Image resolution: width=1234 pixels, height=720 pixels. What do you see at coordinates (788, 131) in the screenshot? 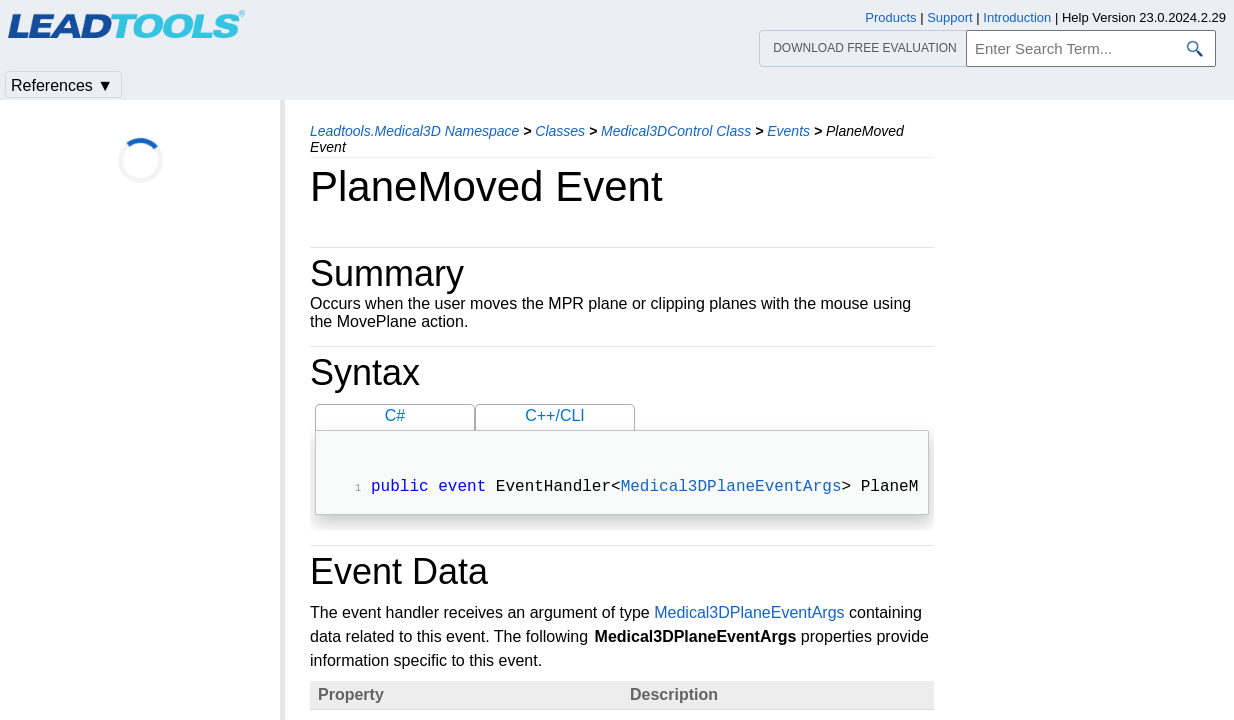
I see `Events` at bounding box center [788, 131].